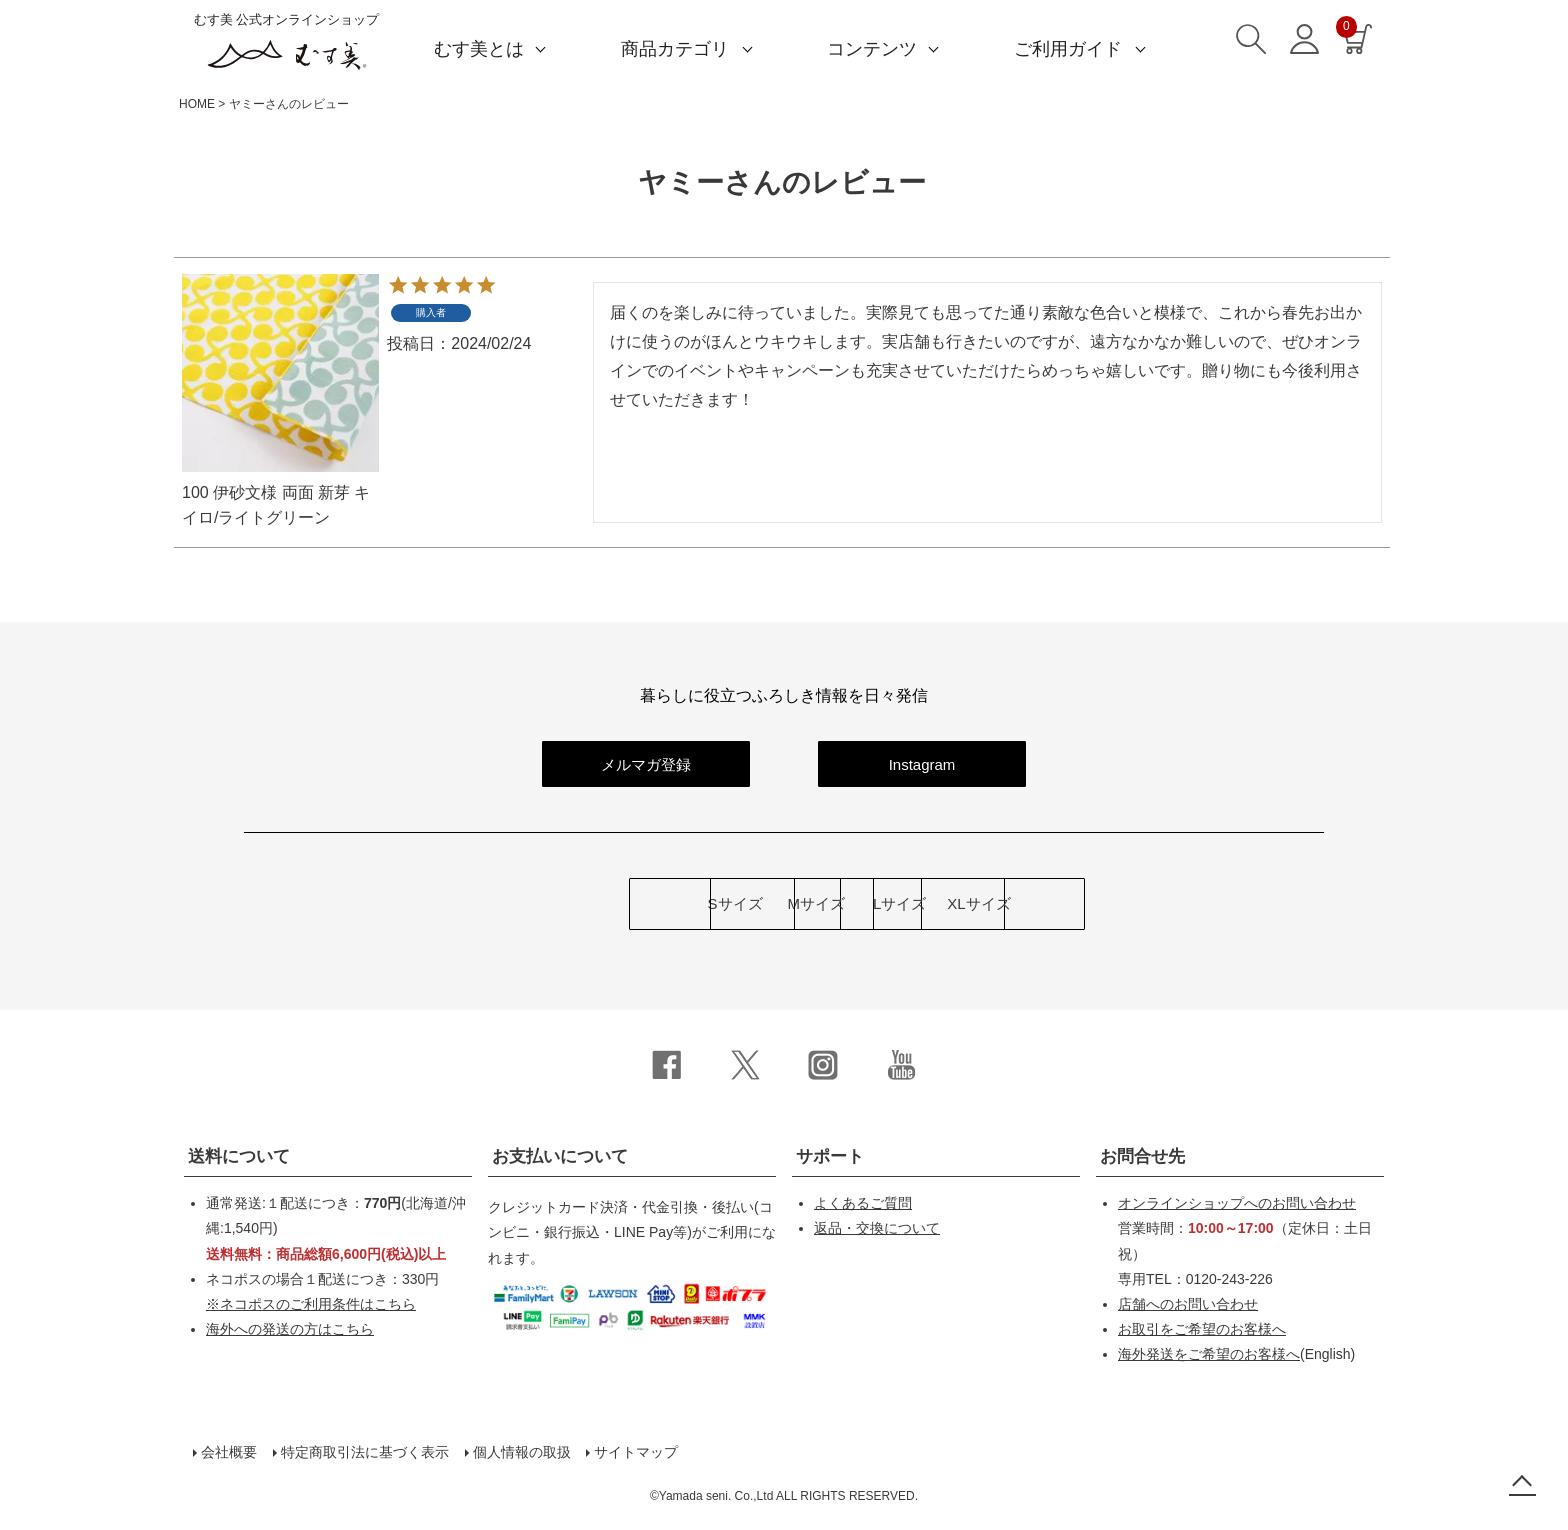  What do you see at coordinates (239, 1156) in the screenshot?
I see `送料について` at bounding box center [239, 1156].